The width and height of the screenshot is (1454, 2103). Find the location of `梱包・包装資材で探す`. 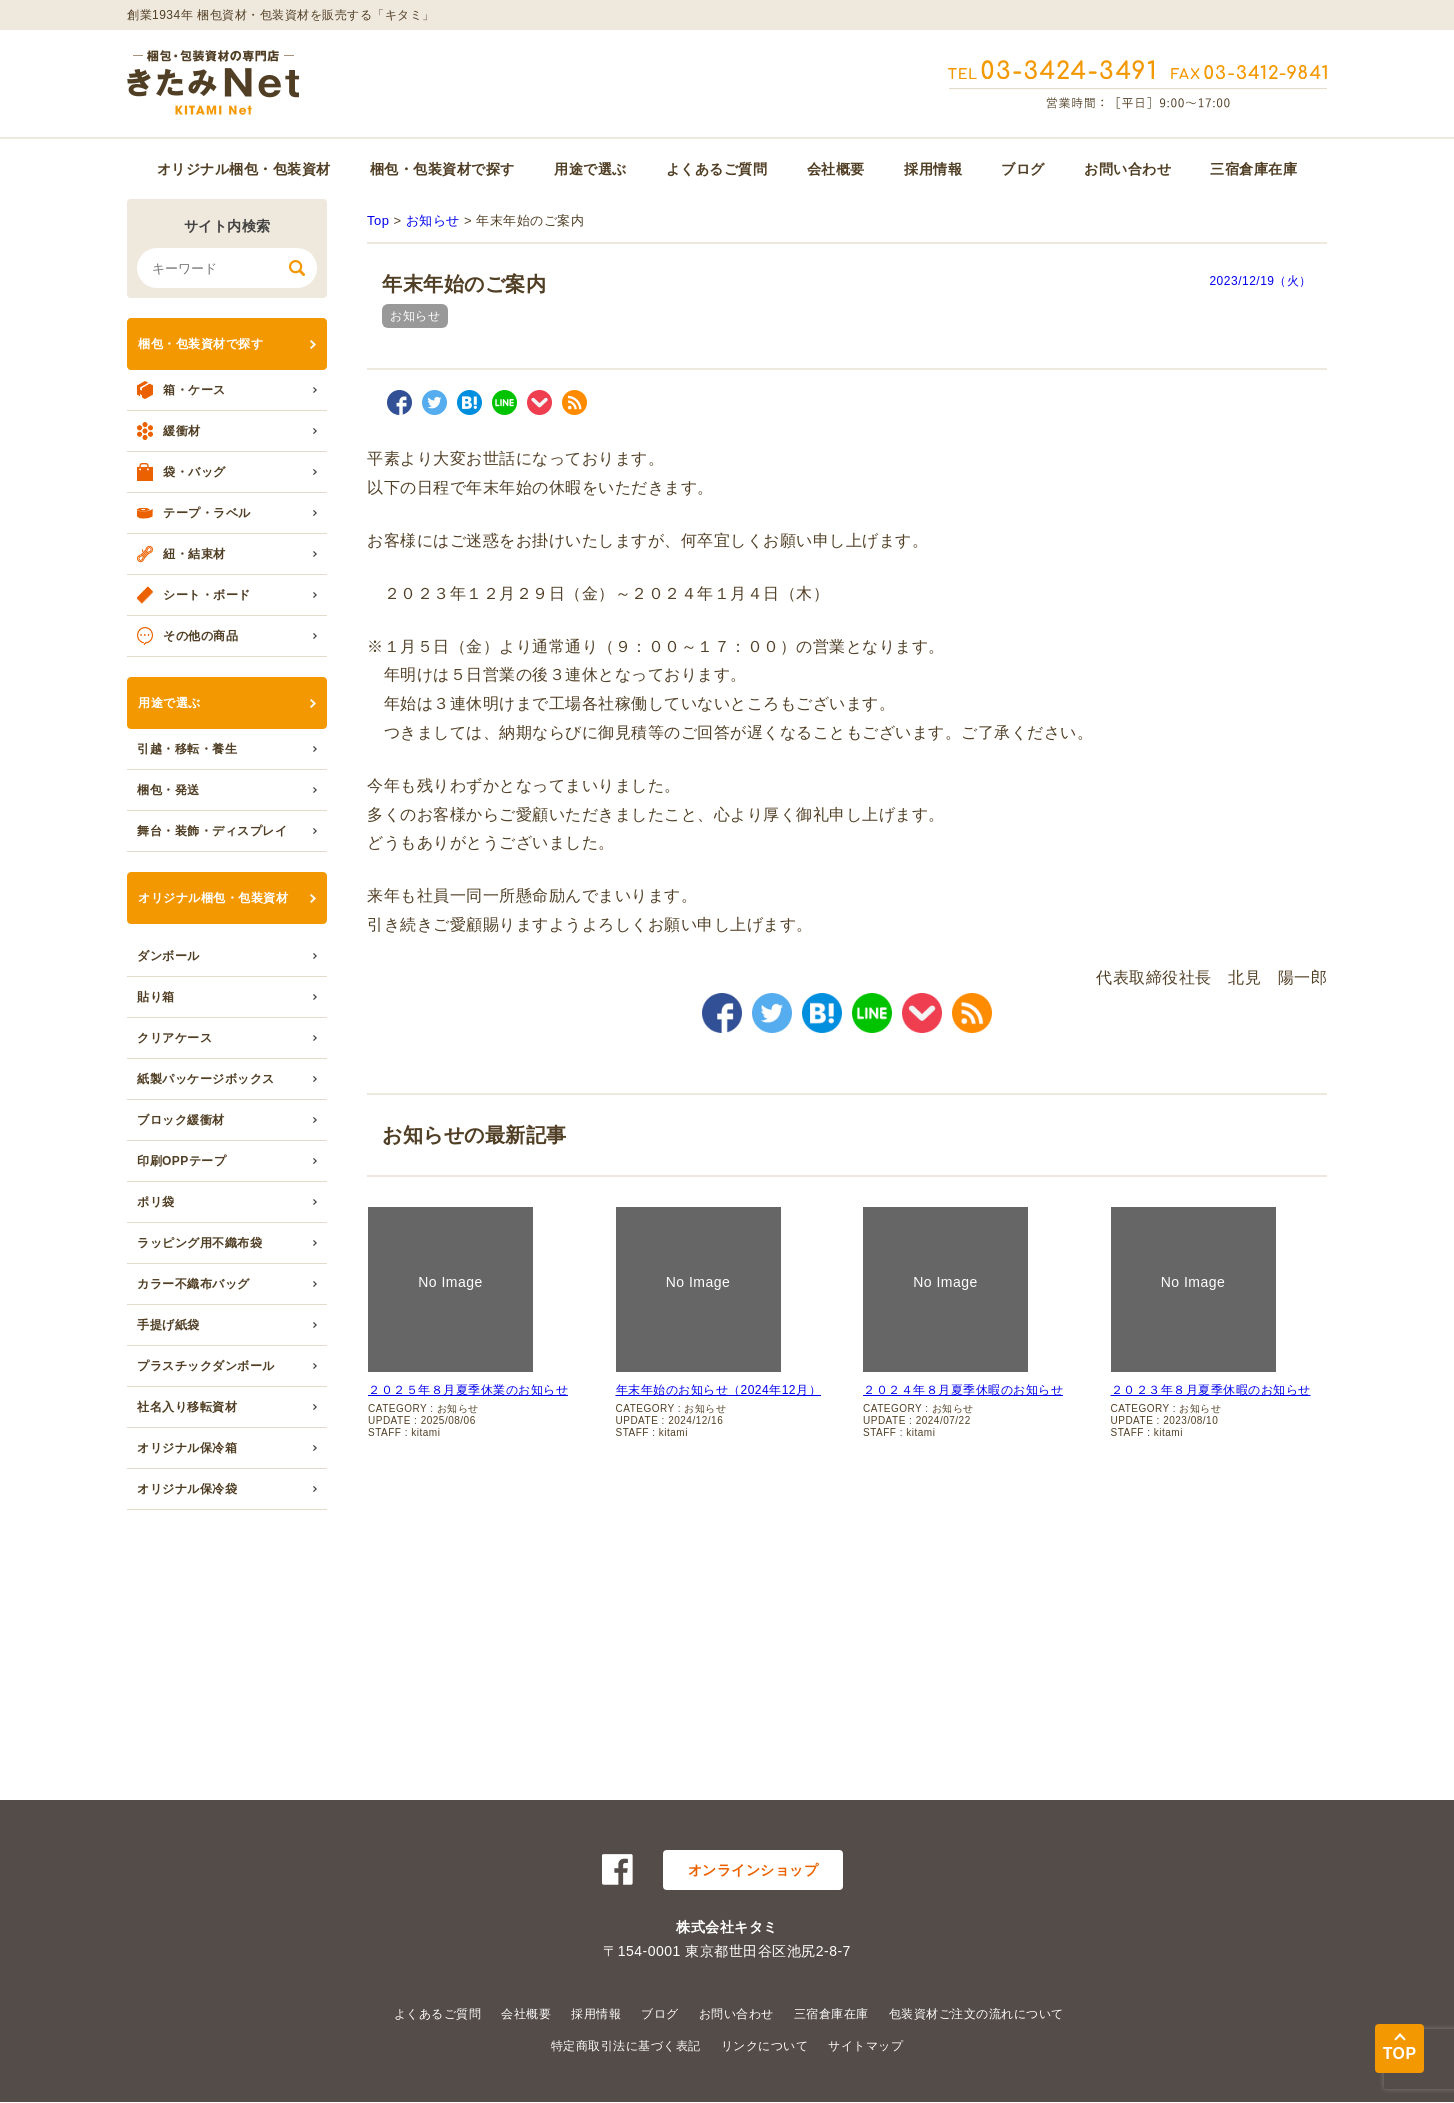

梱包・包装資材で探す is located at coordinates (442, 169).